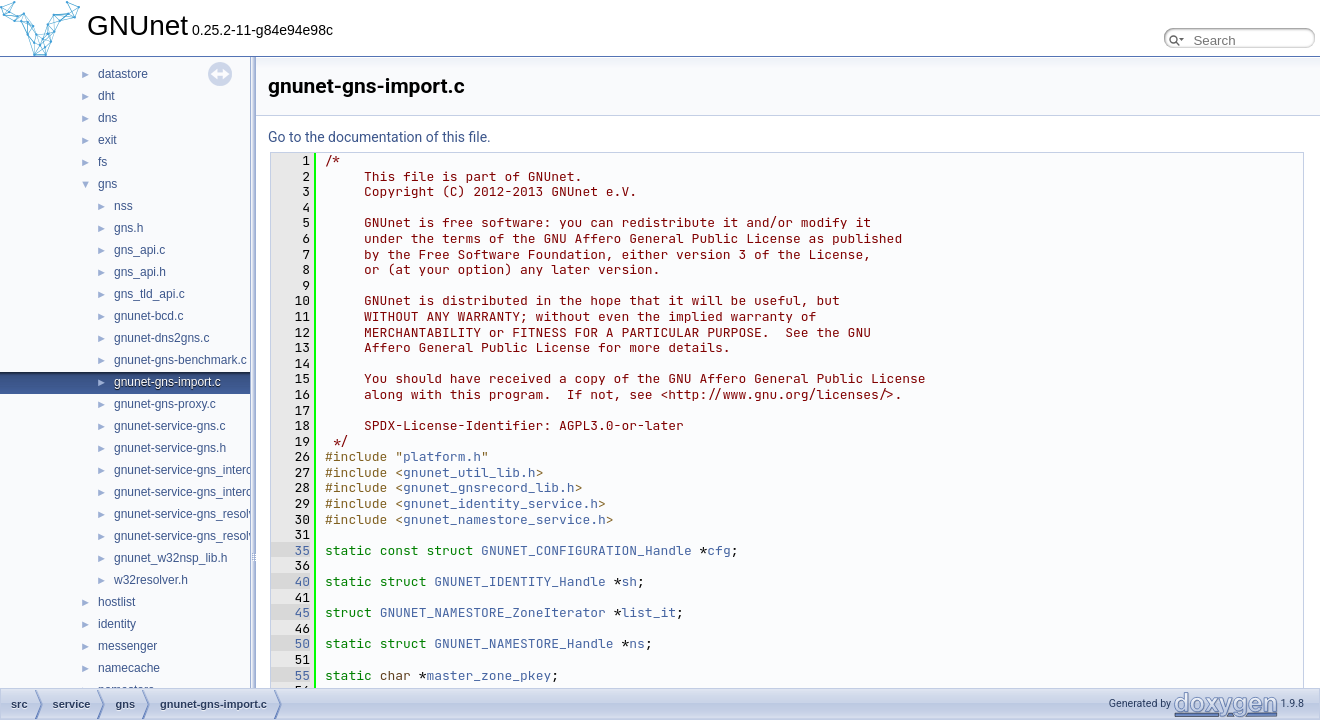 The height and width of the screenshot is (720, 1320). What do you see at coordinates (107, 184) in the screenshot?
I see `gns` at bounding box center [107, 184].